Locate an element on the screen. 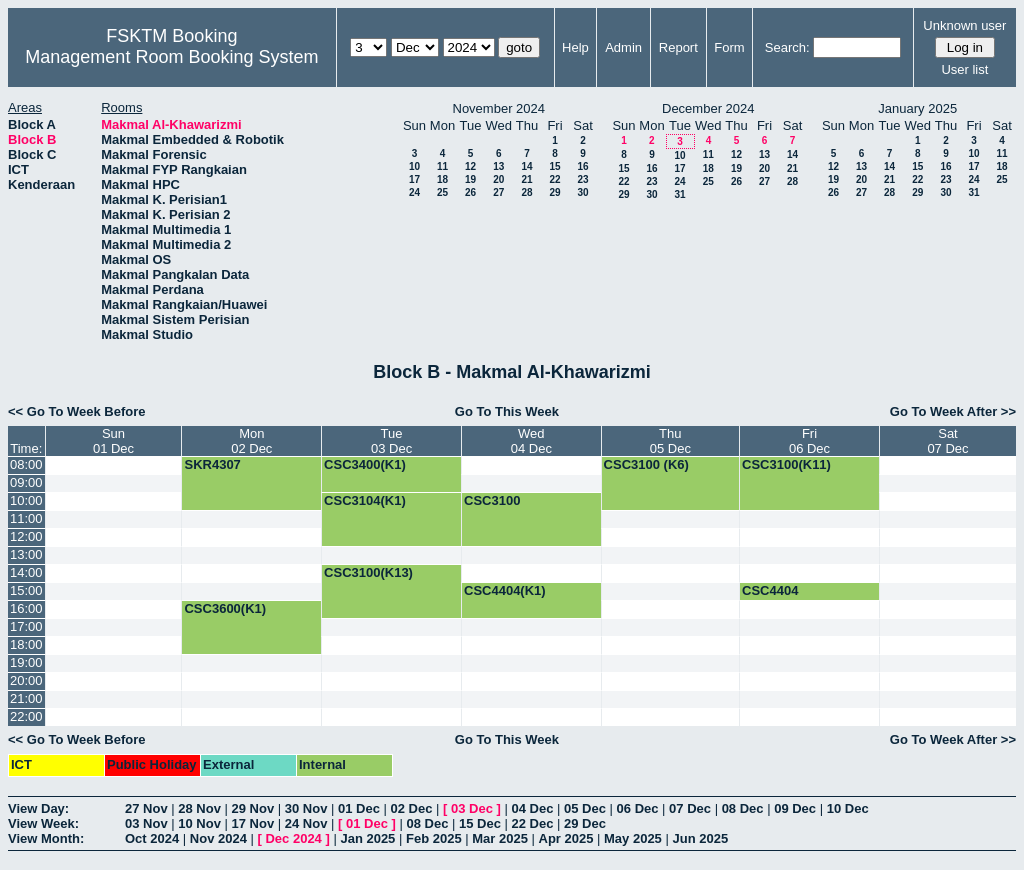 The width and height of the screenshot is (1024, 870). 24 Nov is located at coordinates (306, 823).